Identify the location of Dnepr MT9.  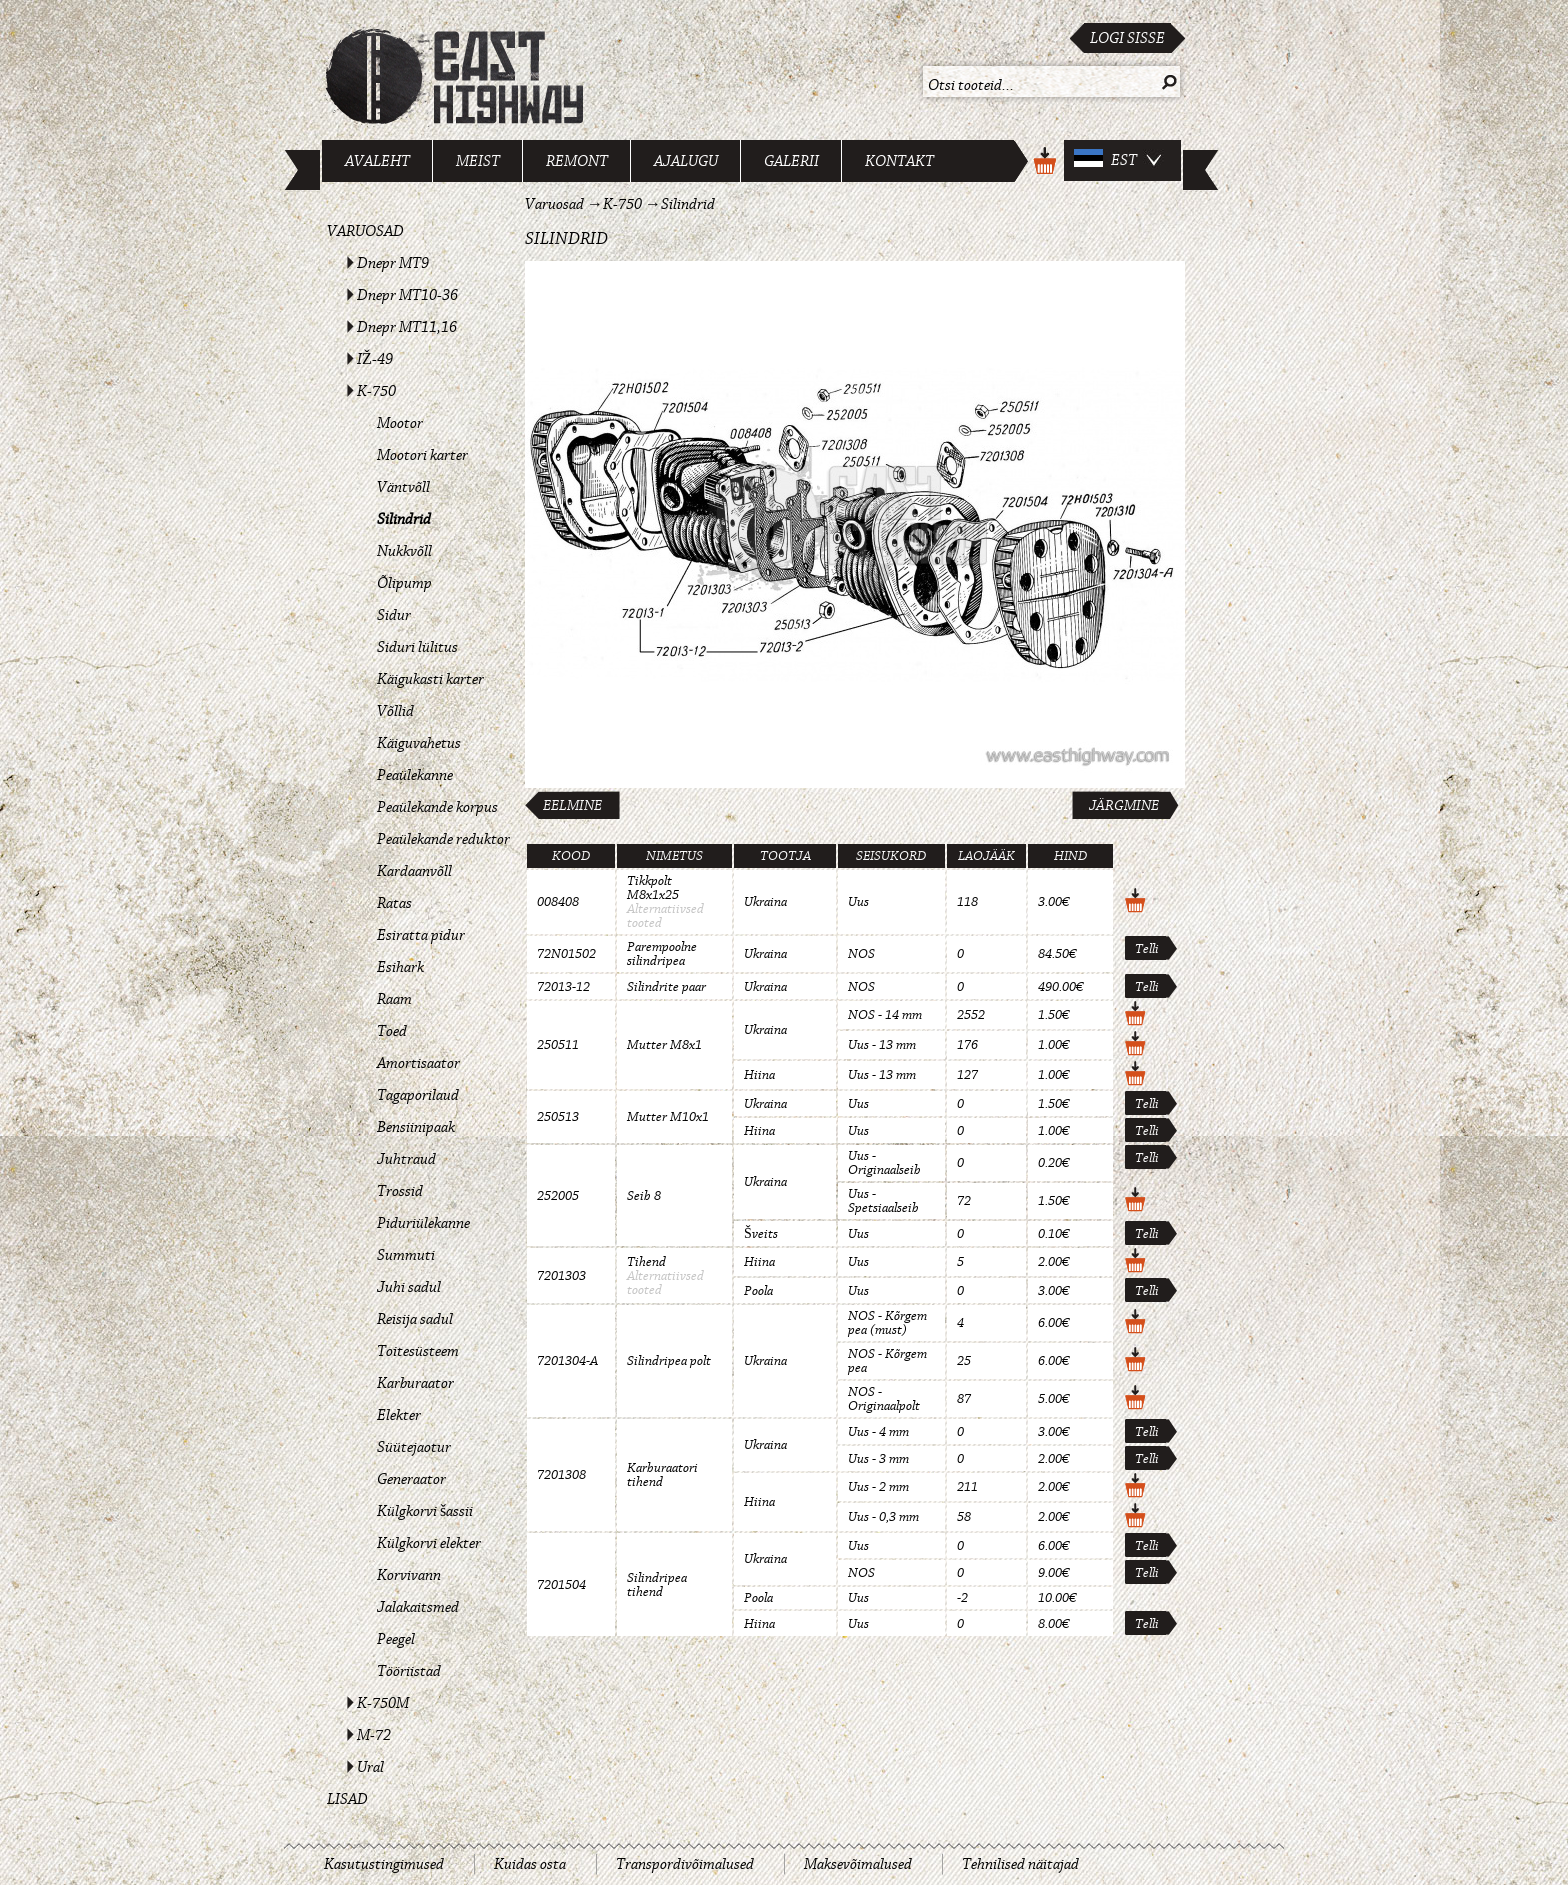
(393, 263).